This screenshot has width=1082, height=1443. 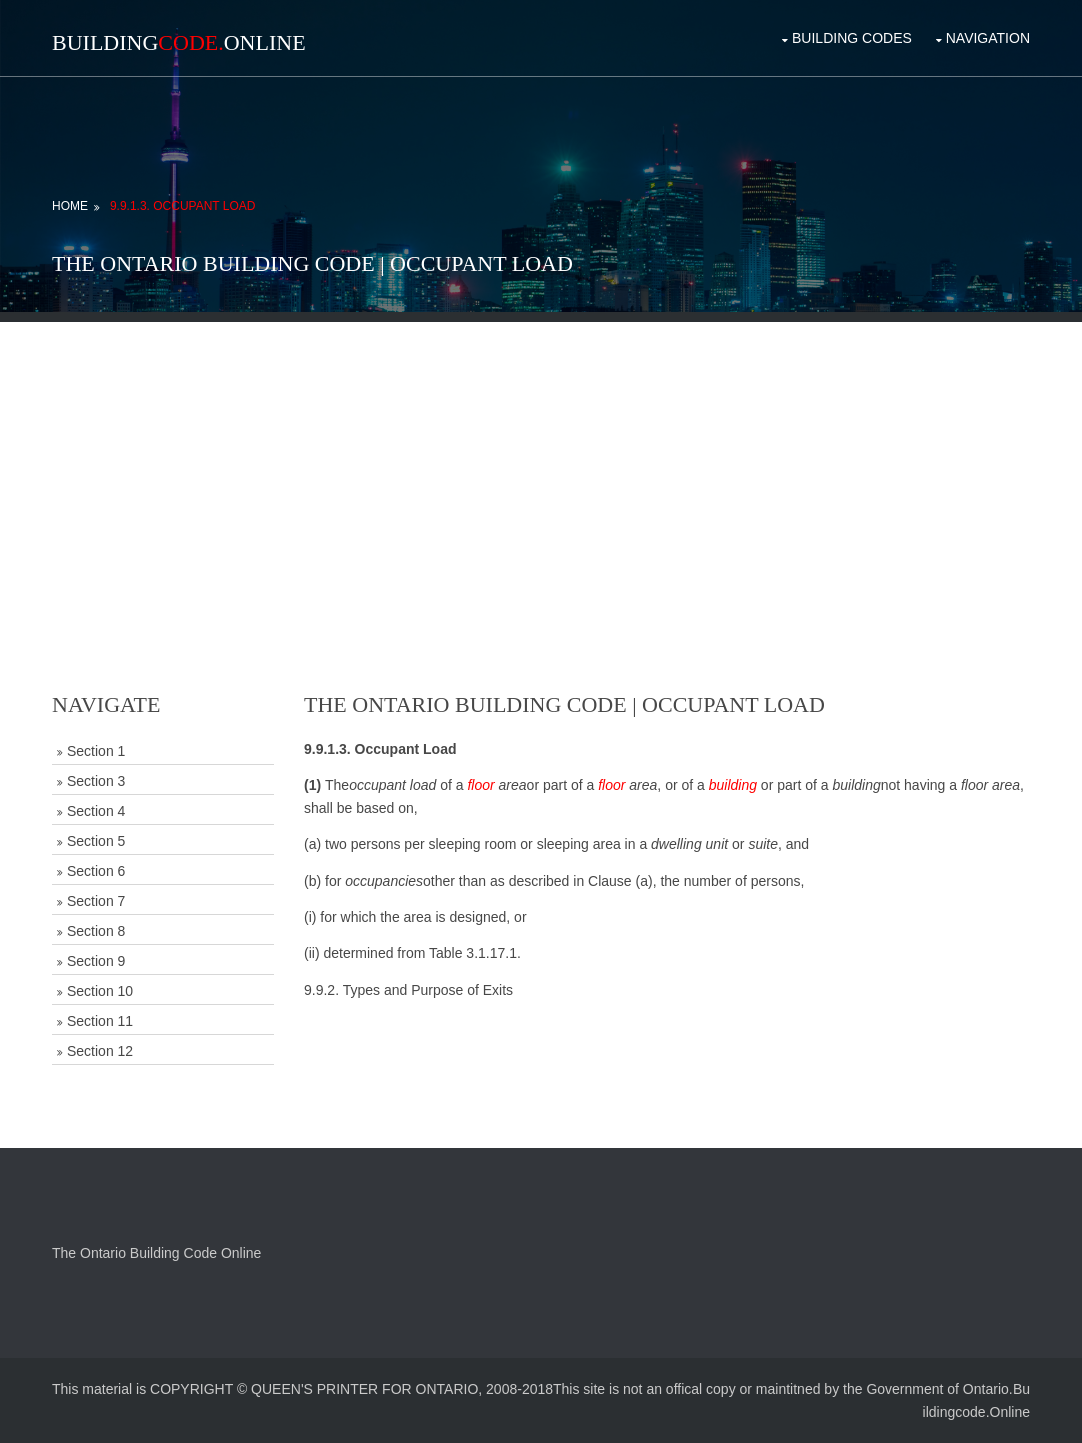 I want to click on Section 12, so click(x=100, y=1051).